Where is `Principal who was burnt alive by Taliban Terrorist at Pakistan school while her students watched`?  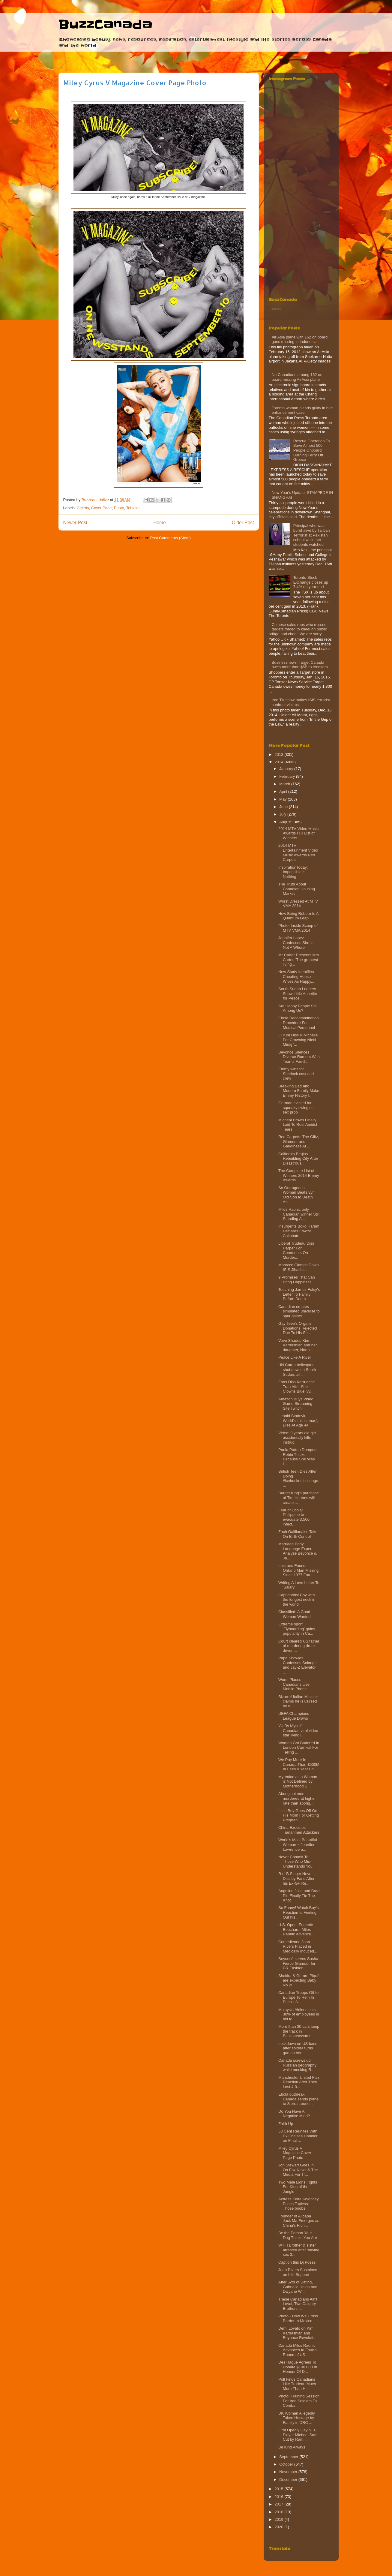 Principal who was burnt alive by Taliban Terrorist at Pakistan school while her students watched is located at coordinates (311, 534).